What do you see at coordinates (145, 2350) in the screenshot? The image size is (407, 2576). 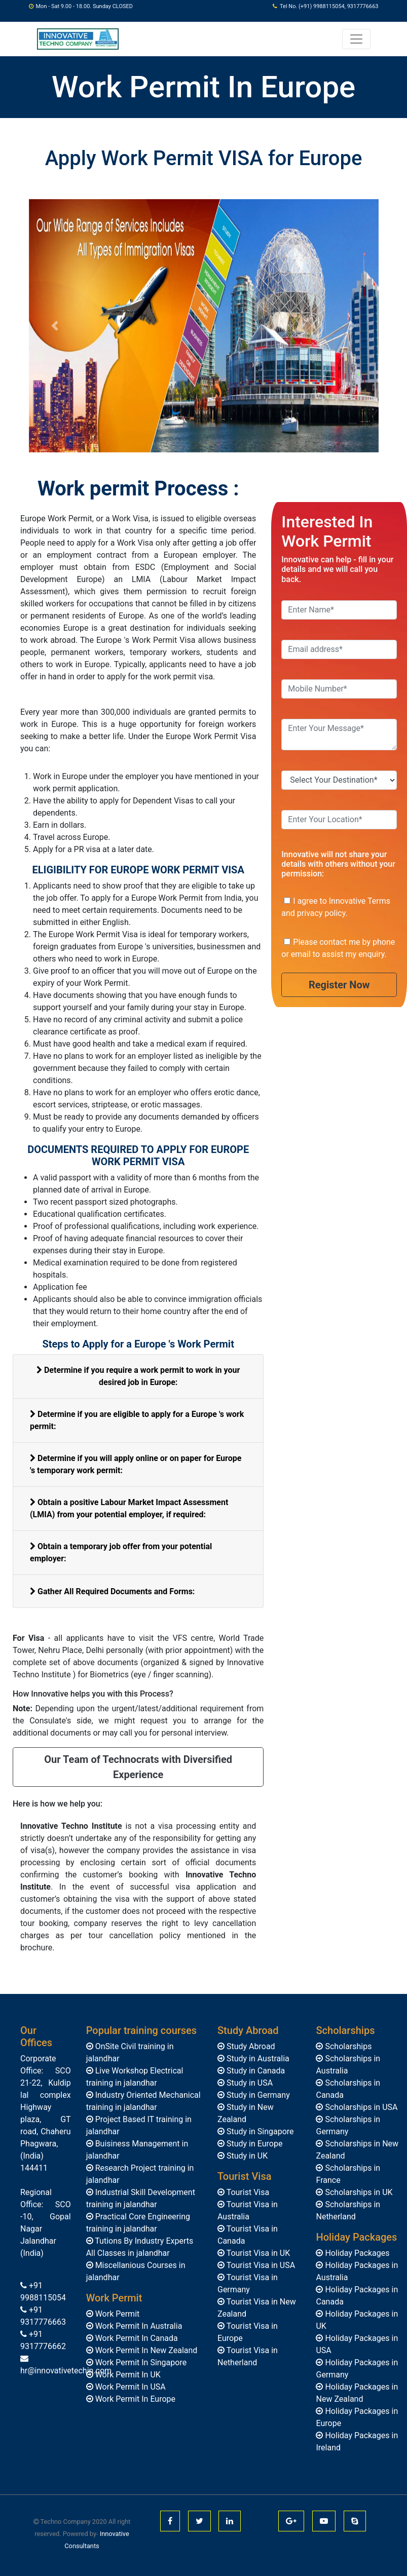 I see `Work Permit In New Zealand` at bounding box center [145, 2350].